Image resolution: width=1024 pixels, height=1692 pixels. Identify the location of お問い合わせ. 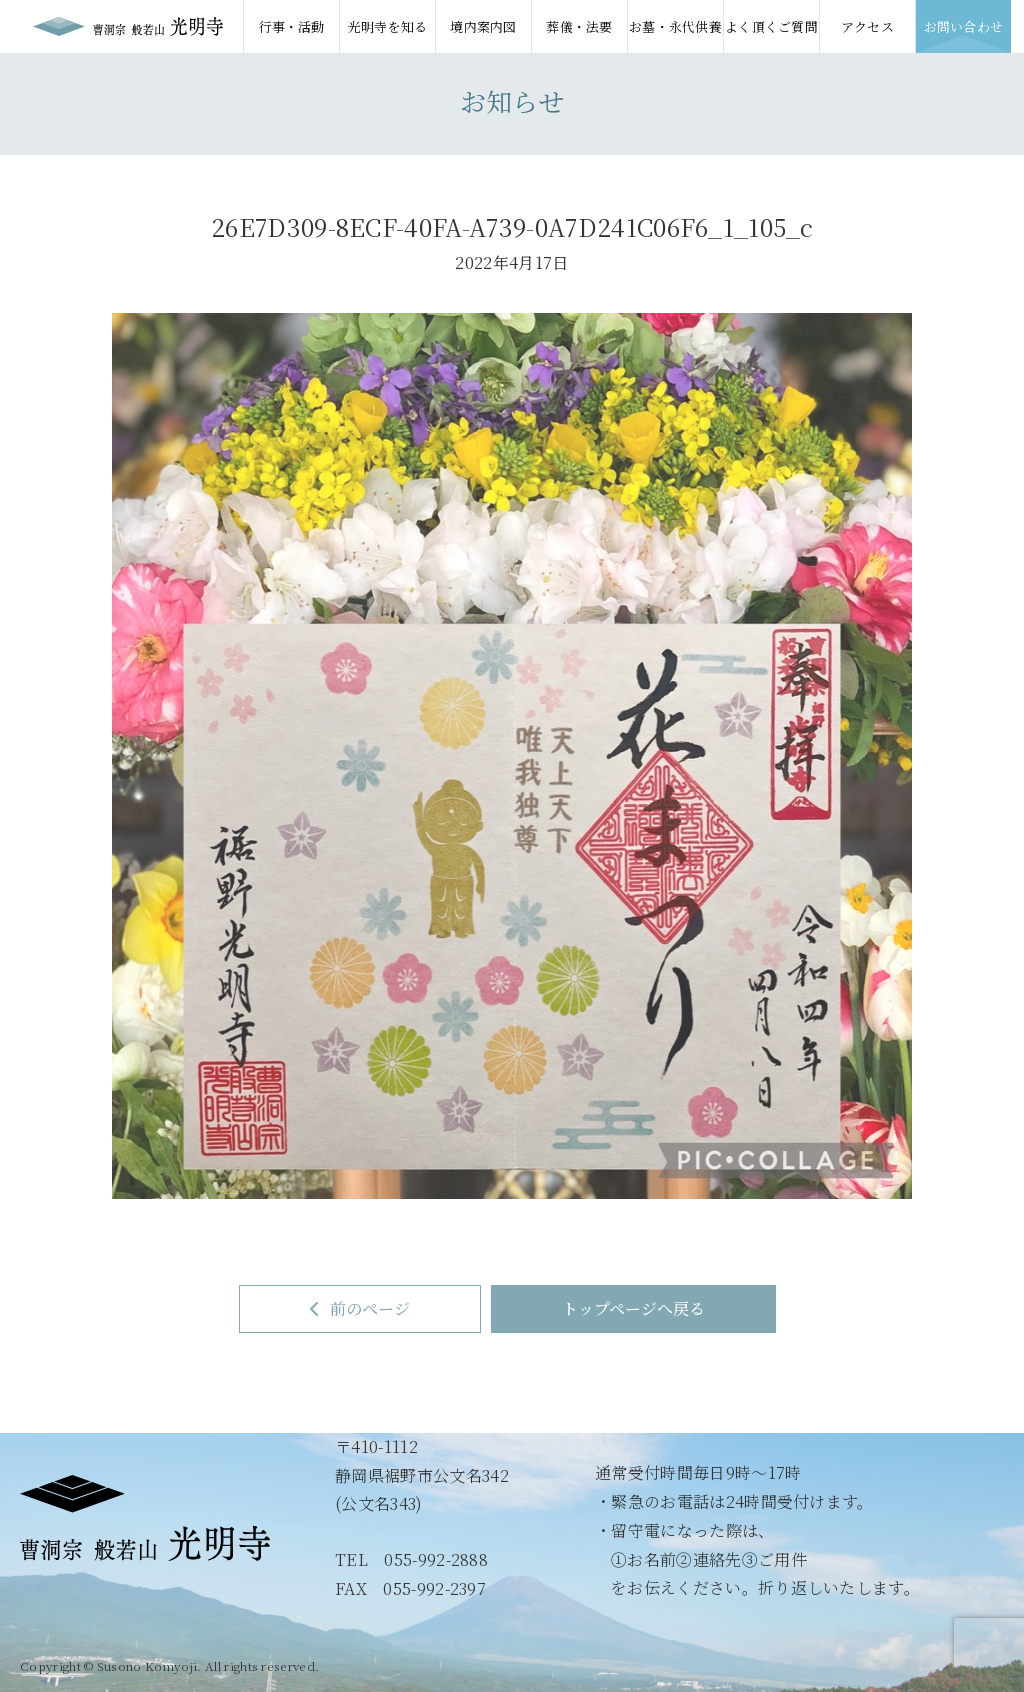
(964, 26).